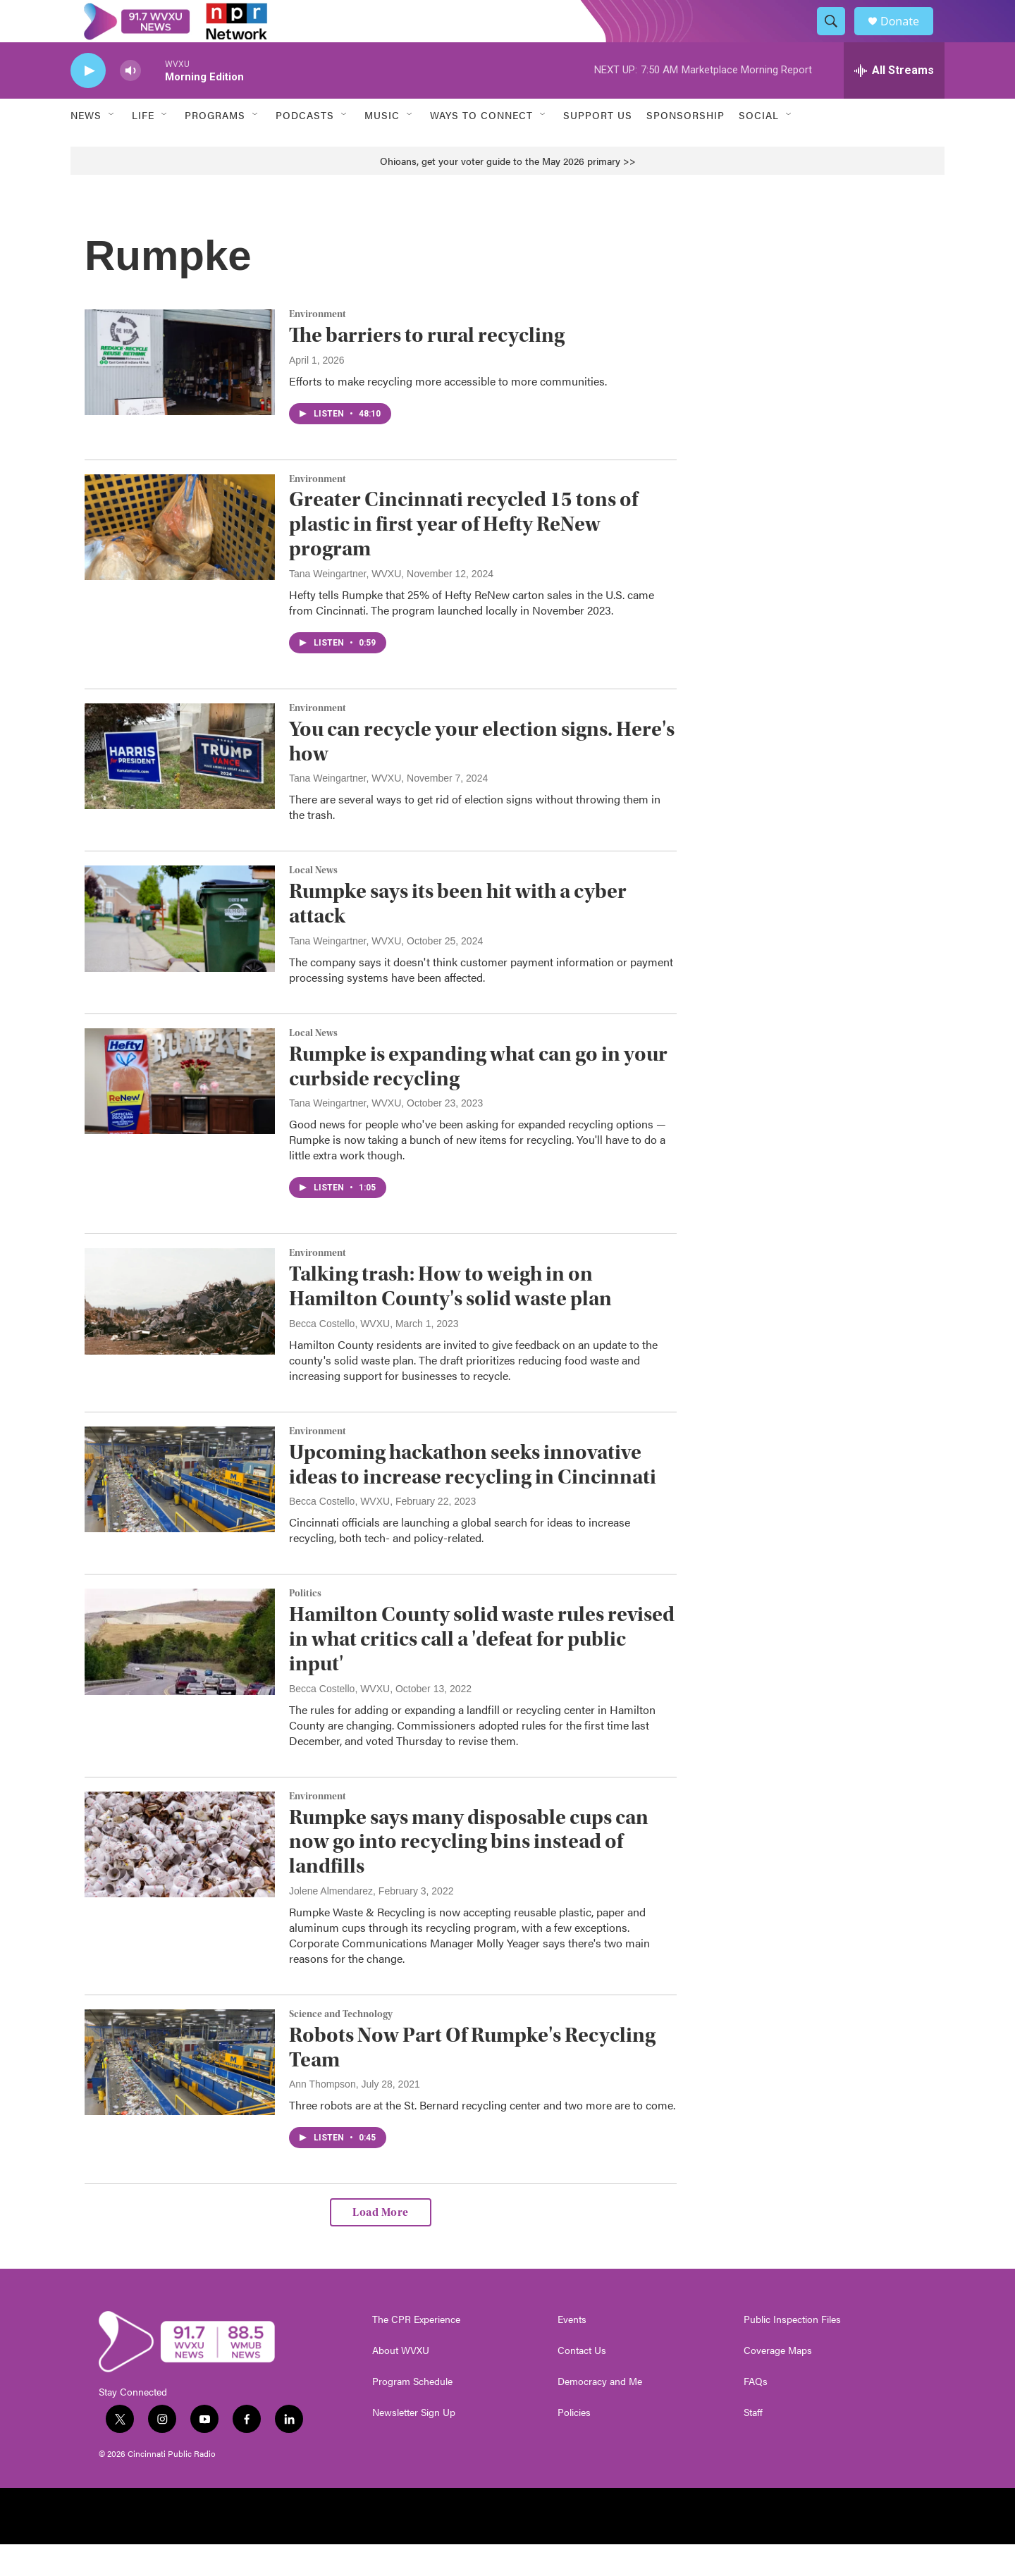 This screenshot has height=2576, width=1015. What do you see at coordinates (180, 2094) in the screenshot?
I see `[Robots Now Part Of Rumpke's Recycling Team]` at bounding box center [180, 2094].